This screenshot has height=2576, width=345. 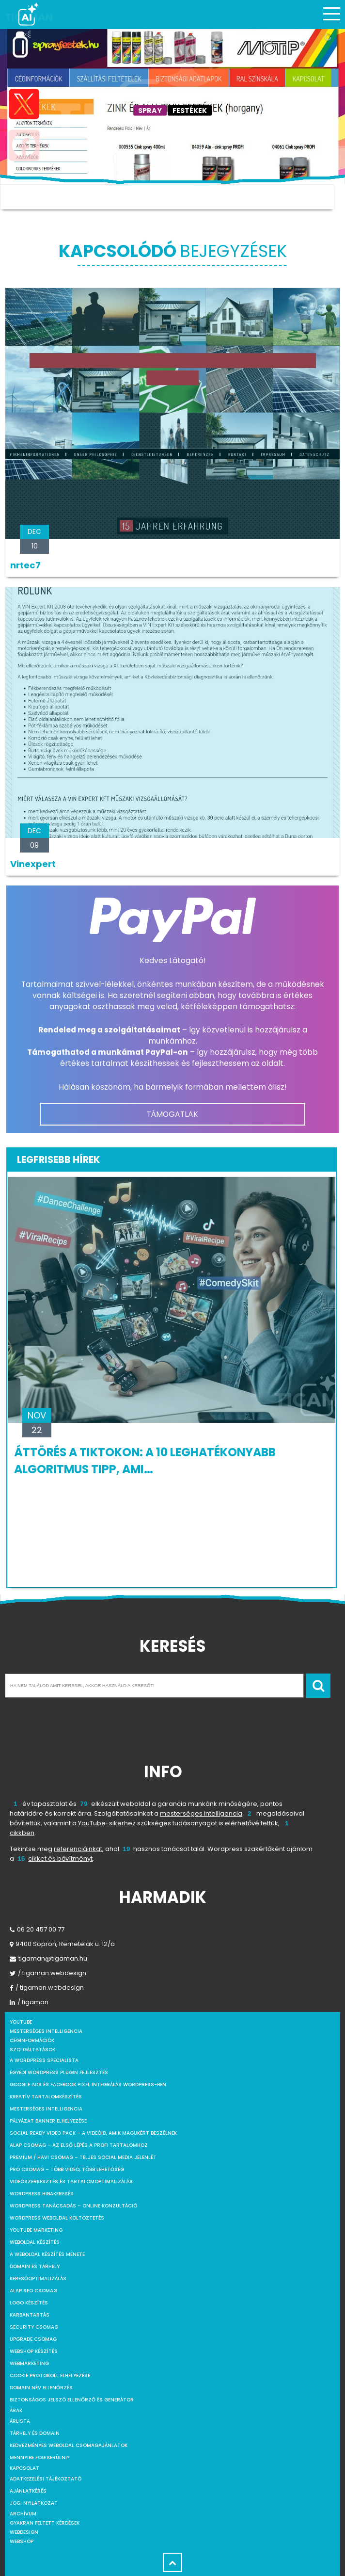 What do you see at coordinates (34, 2351) in the screenshot?
I see `Webshop készítés` at bounding box center [34, 2351].